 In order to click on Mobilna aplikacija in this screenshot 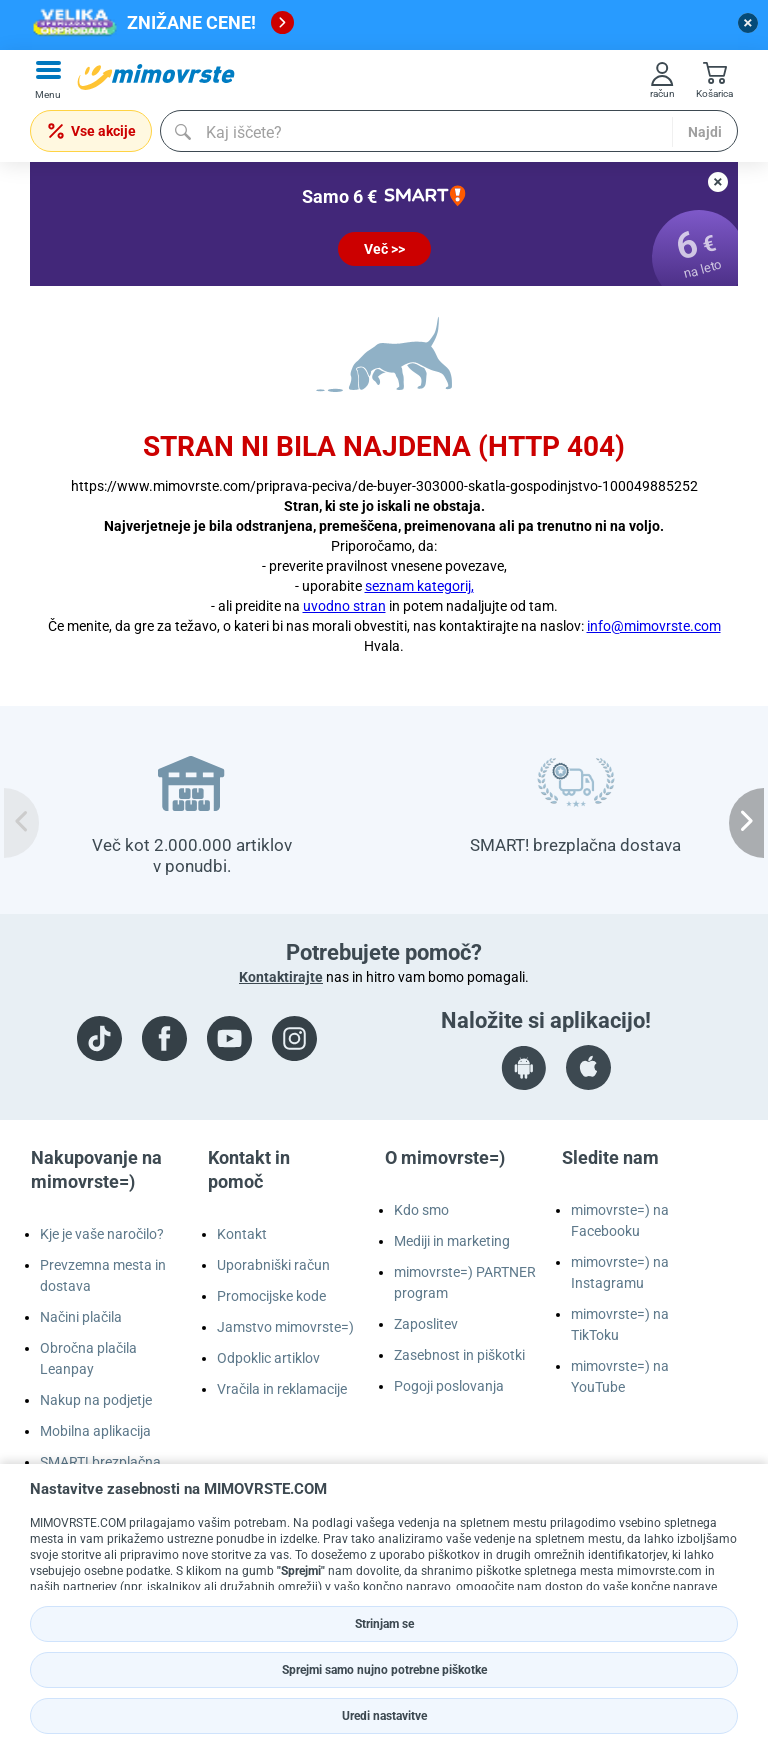, I will do `click(95, 1431)`.